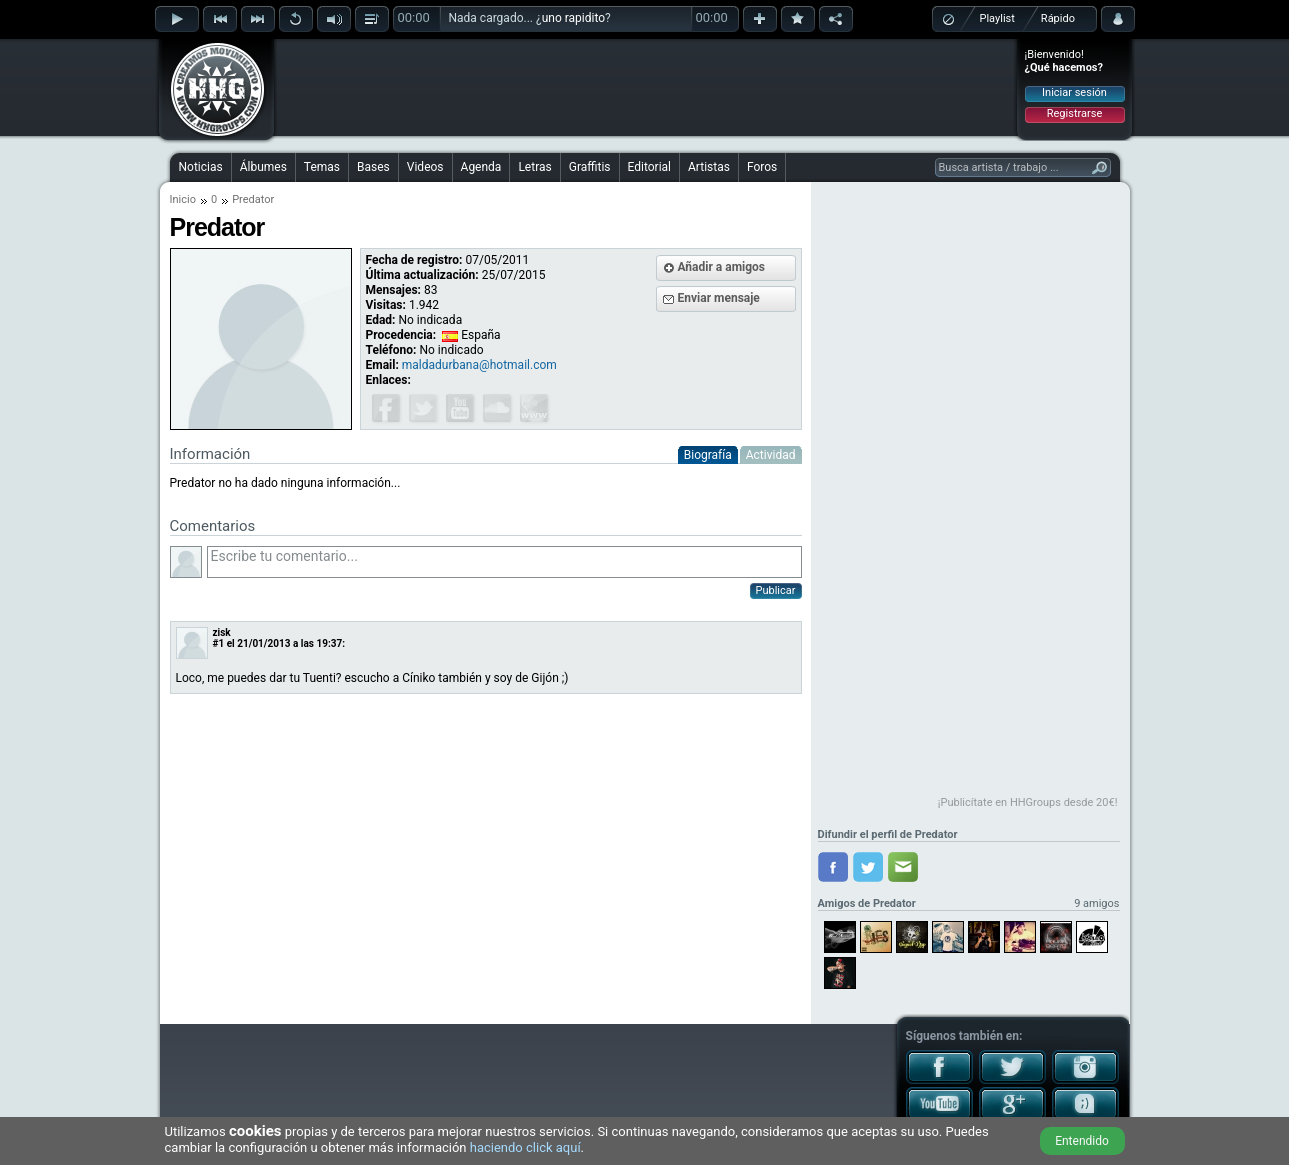 This screenshot has height=1165, width=1289. I want to click on Videos, so click(425, 167).